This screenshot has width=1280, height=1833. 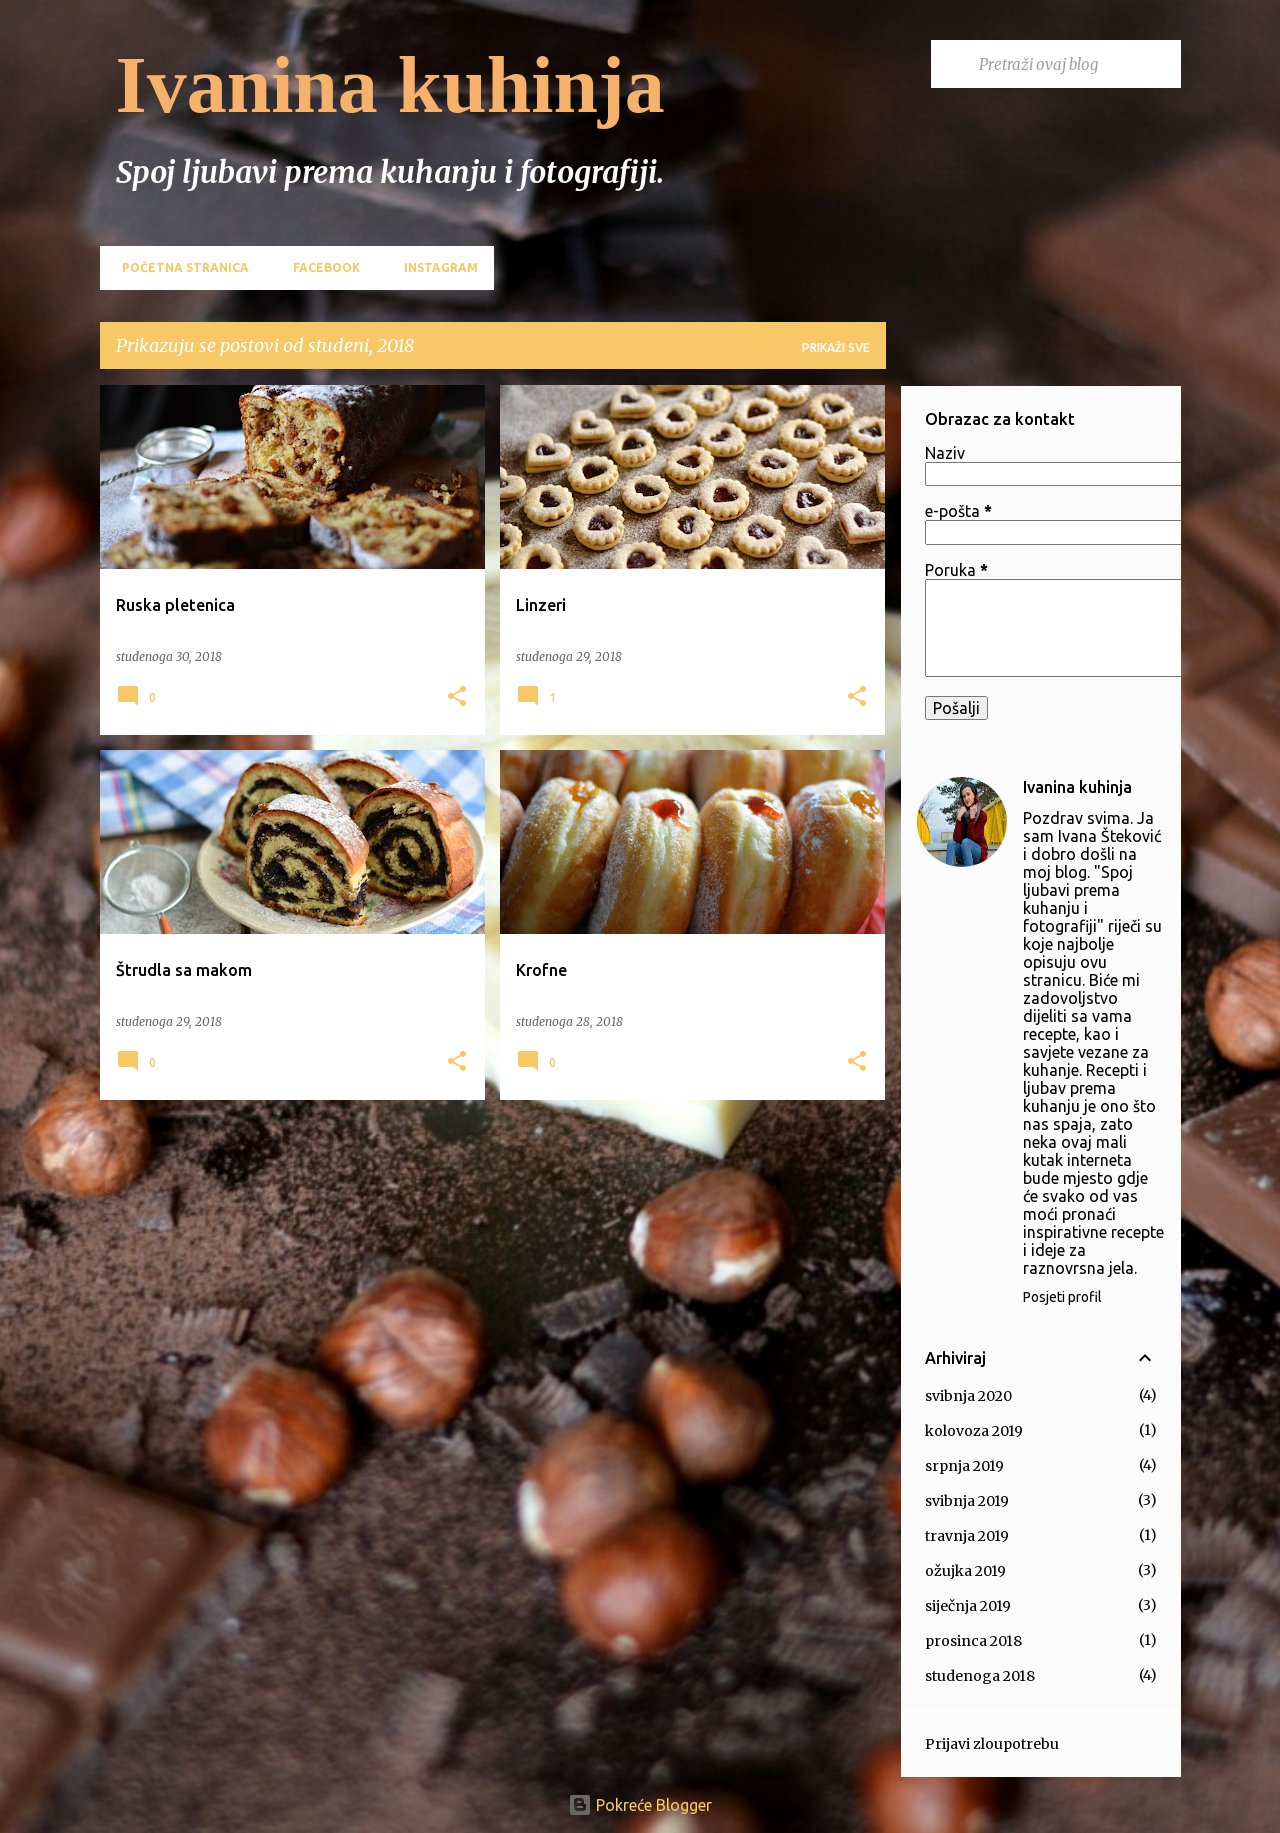 I want to click on svibnja 2020, so click(x=968, y=1396).